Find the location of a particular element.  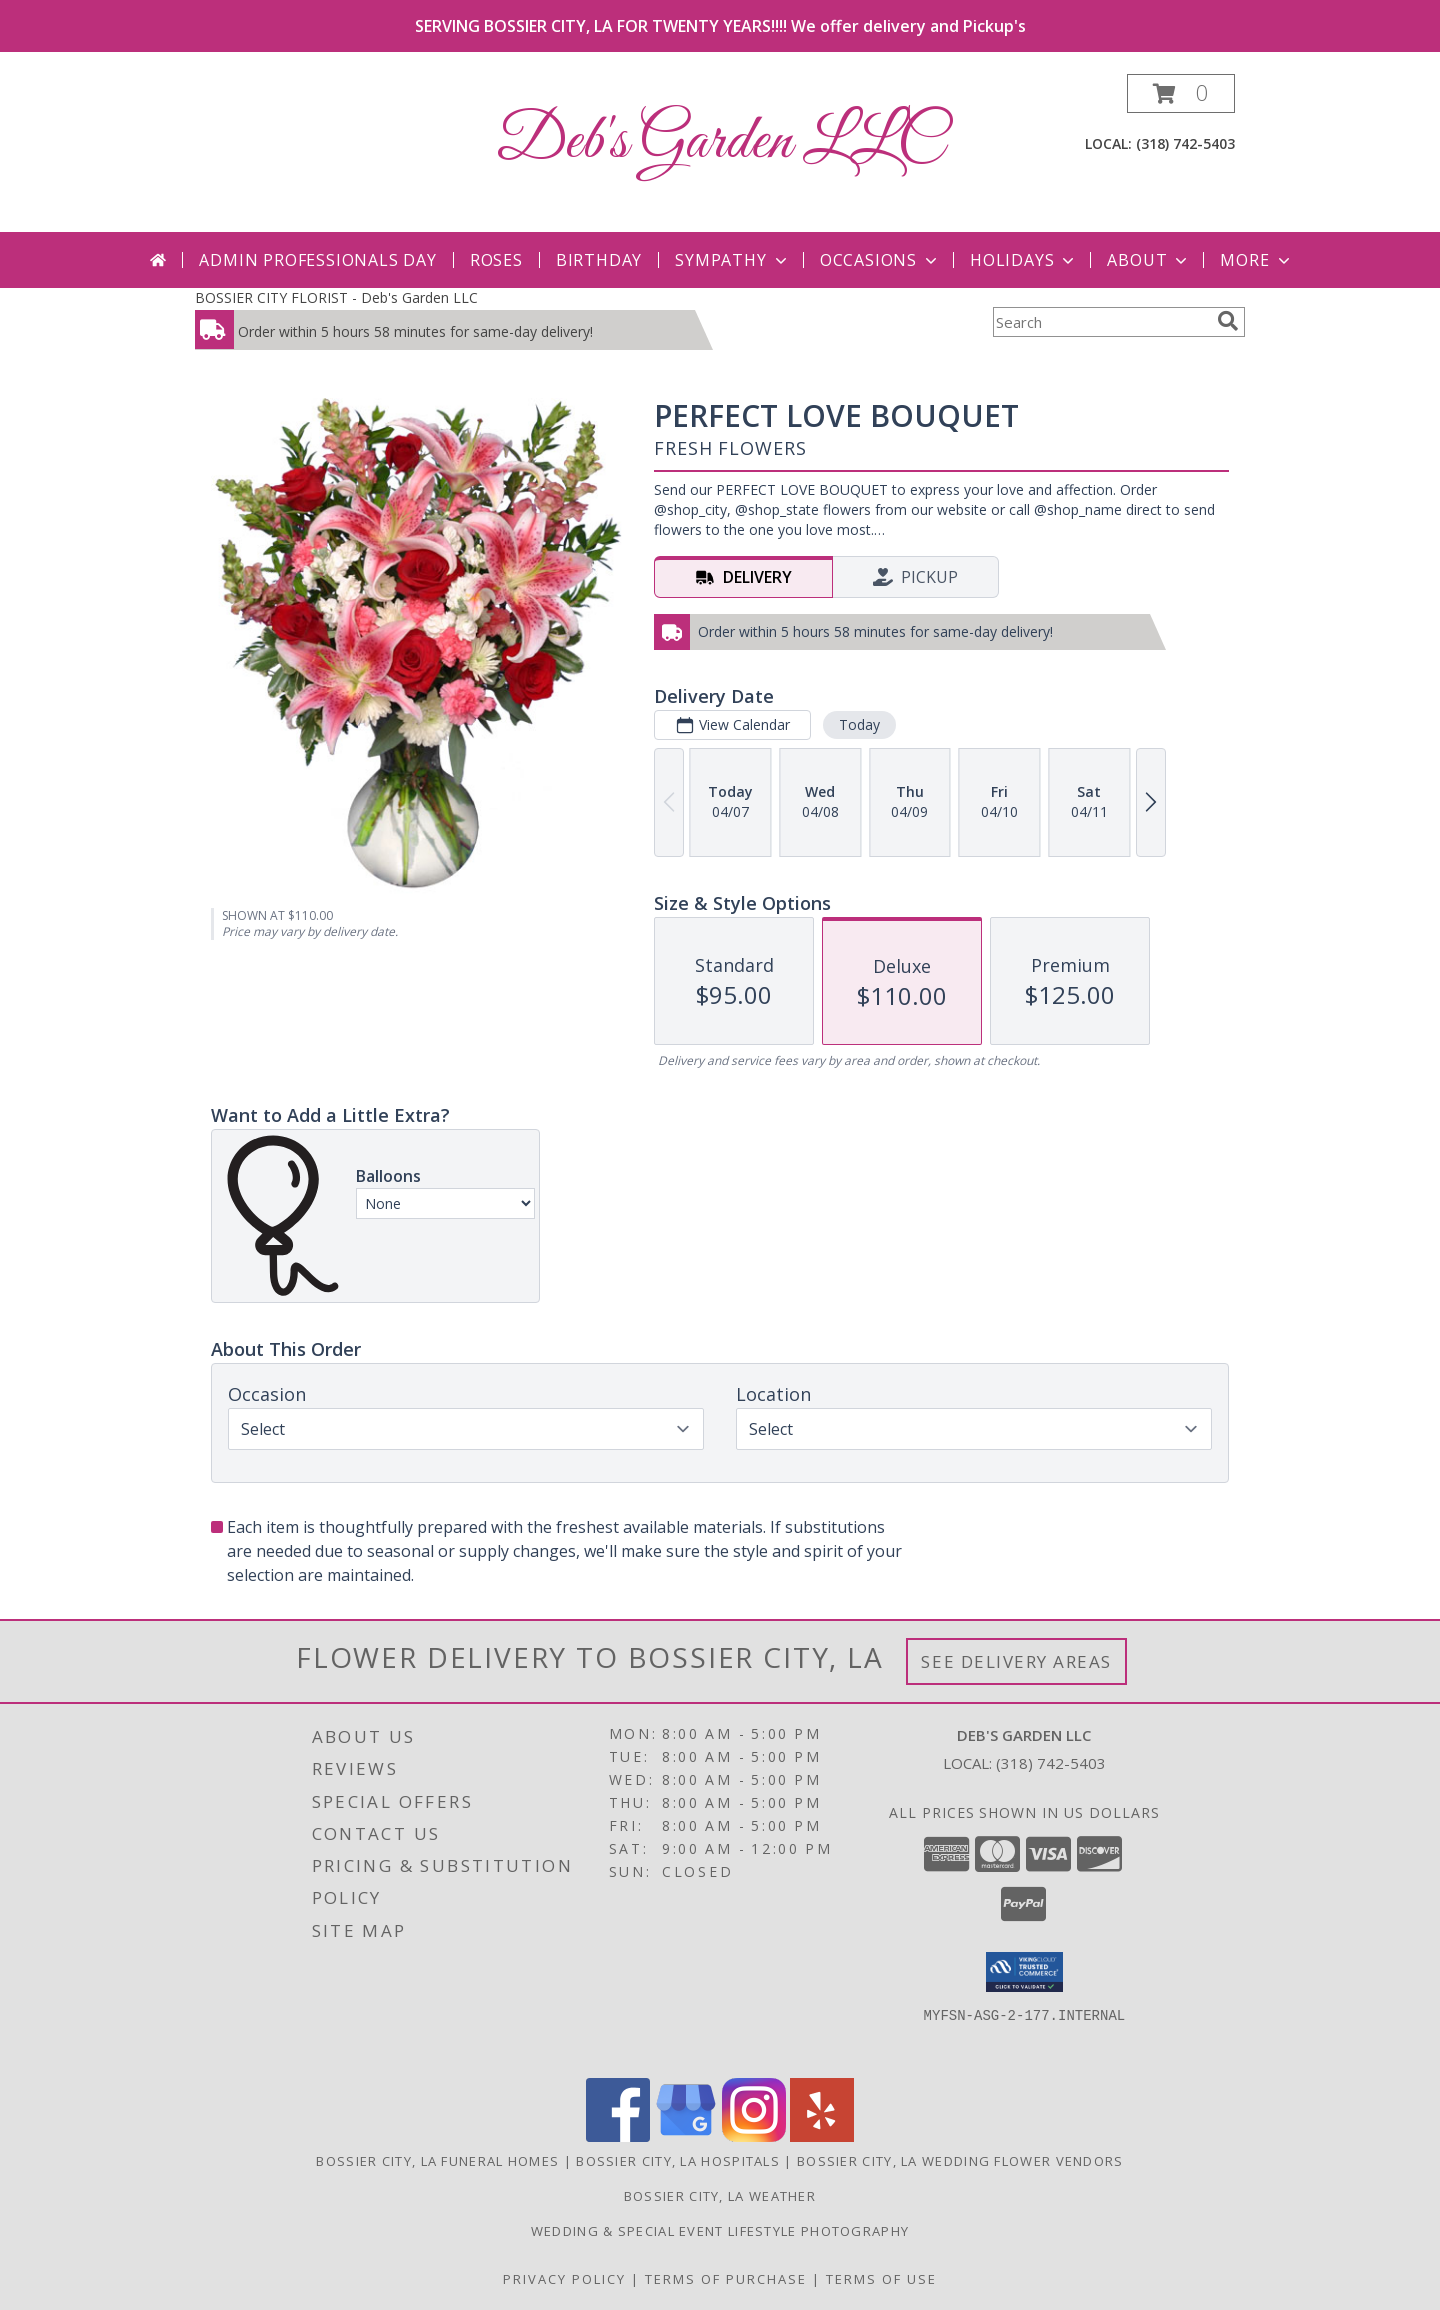

[button] is located at coordinates (1181, 93).